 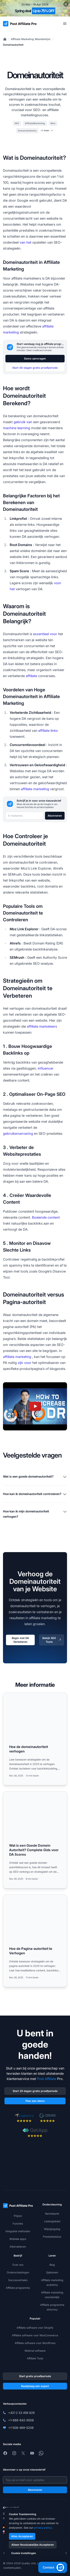 What do you see at coordinates (35, 2350) in the screenshot?
I see `Referral software` at bounding box center [35, 2350].